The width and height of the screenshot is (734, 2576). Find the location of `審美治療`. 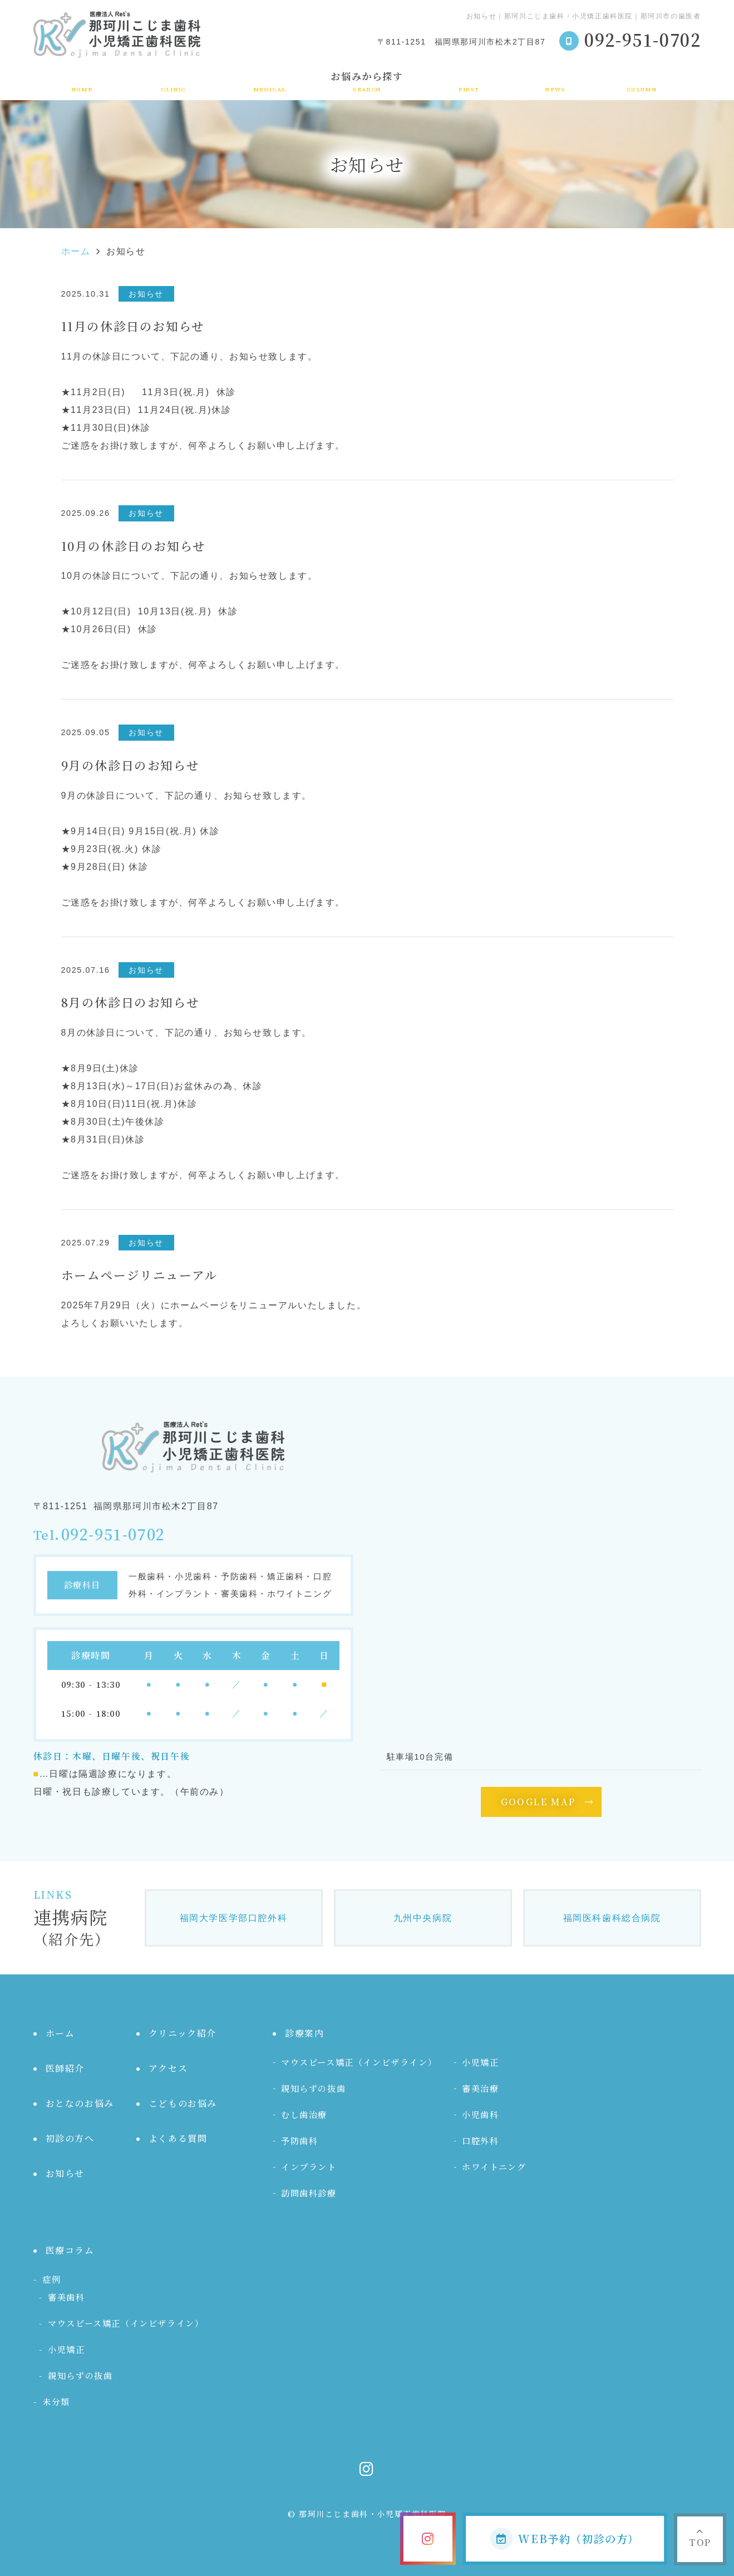

審美治療 is located at coordinates (480, 2088).